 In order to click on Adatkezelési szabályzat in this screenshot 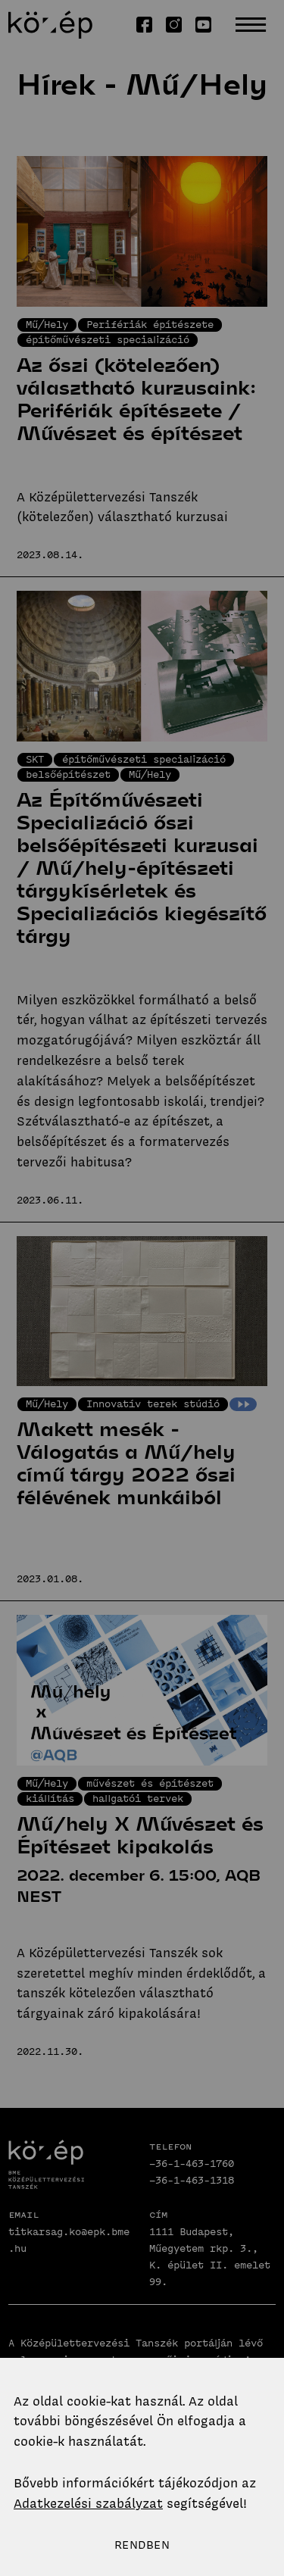, I will do `click(88, 2503)`.